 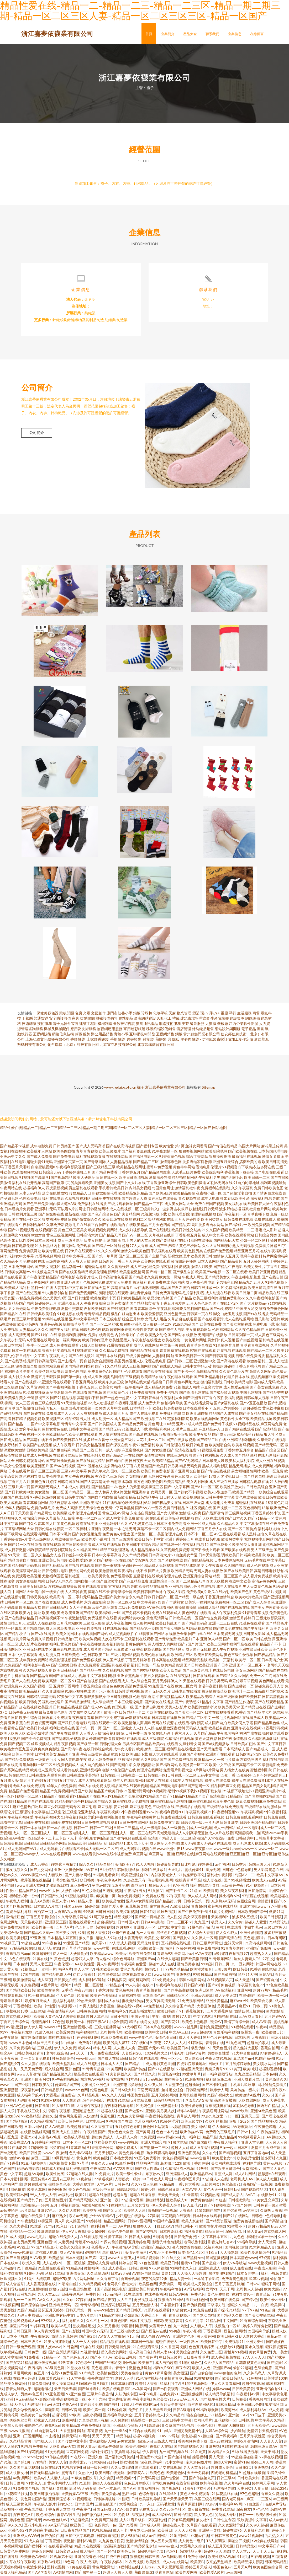 What do you see at coordinates (63, 2106) in the screenshot?
I see `91大家都在搜` at bounding box center [63, 2106].